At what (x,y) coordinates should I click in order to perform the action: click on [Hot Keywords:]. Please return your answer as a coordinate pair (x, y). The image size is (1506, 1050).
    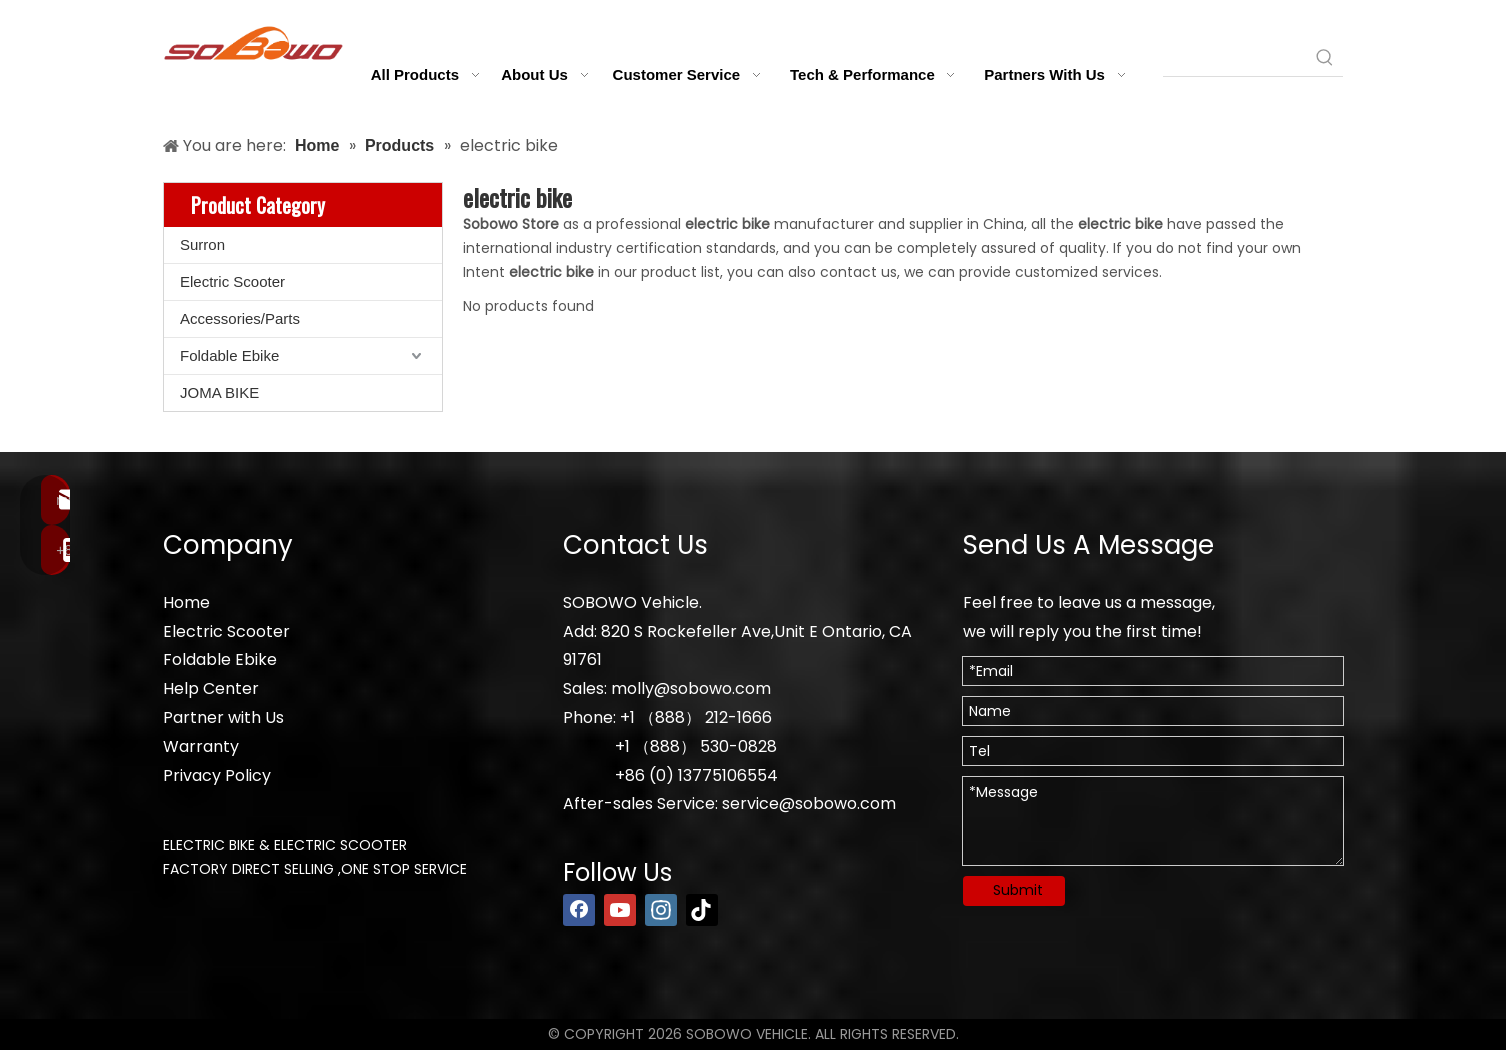
    Looking at the image, I should click on (1325, 58).